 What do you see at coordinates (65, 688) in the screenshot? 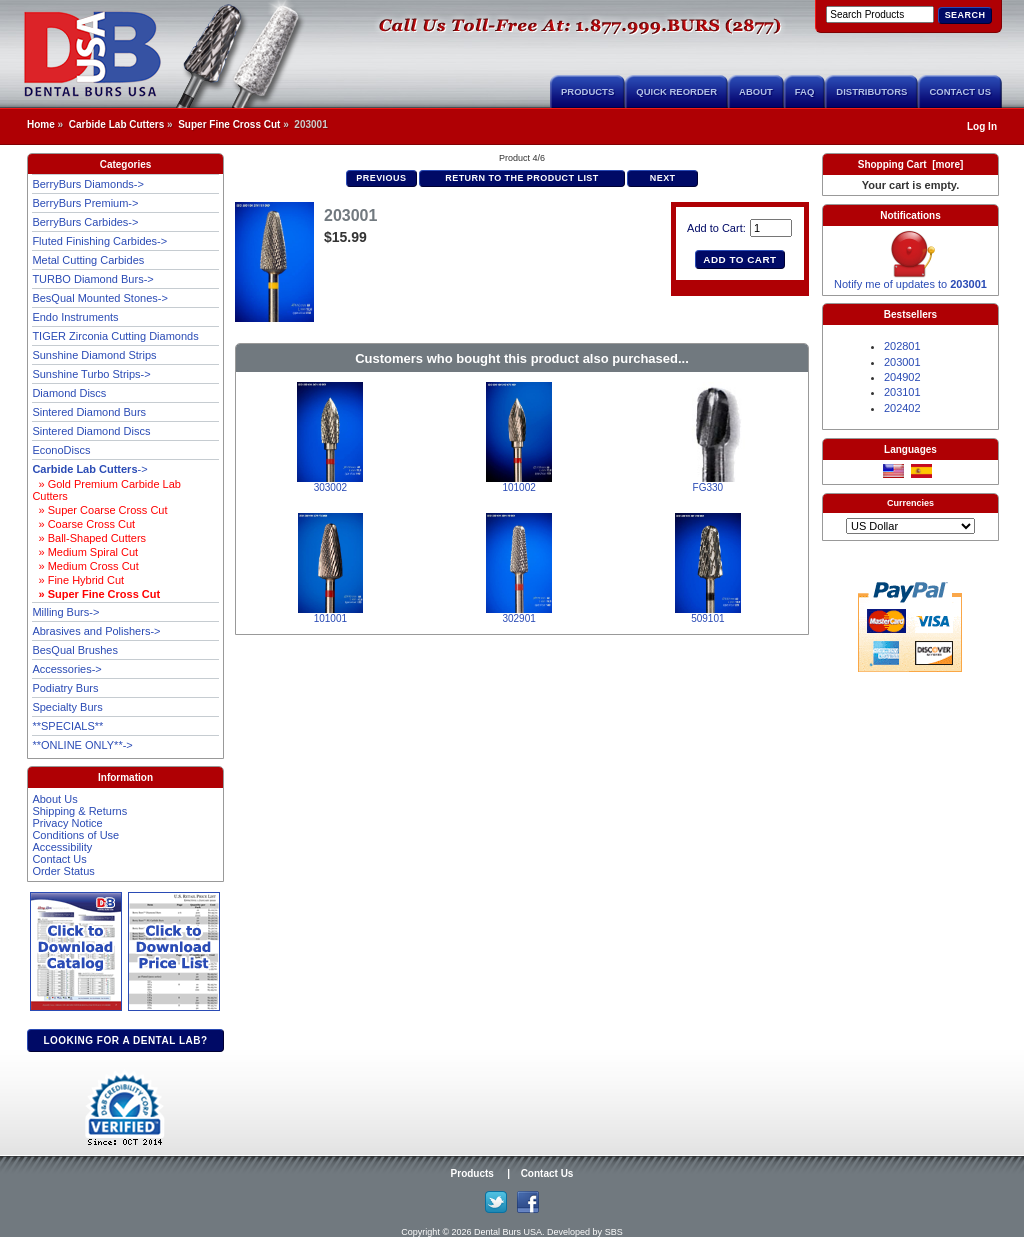
I see `Podiatry Burs` at bounding box center [65, 688].